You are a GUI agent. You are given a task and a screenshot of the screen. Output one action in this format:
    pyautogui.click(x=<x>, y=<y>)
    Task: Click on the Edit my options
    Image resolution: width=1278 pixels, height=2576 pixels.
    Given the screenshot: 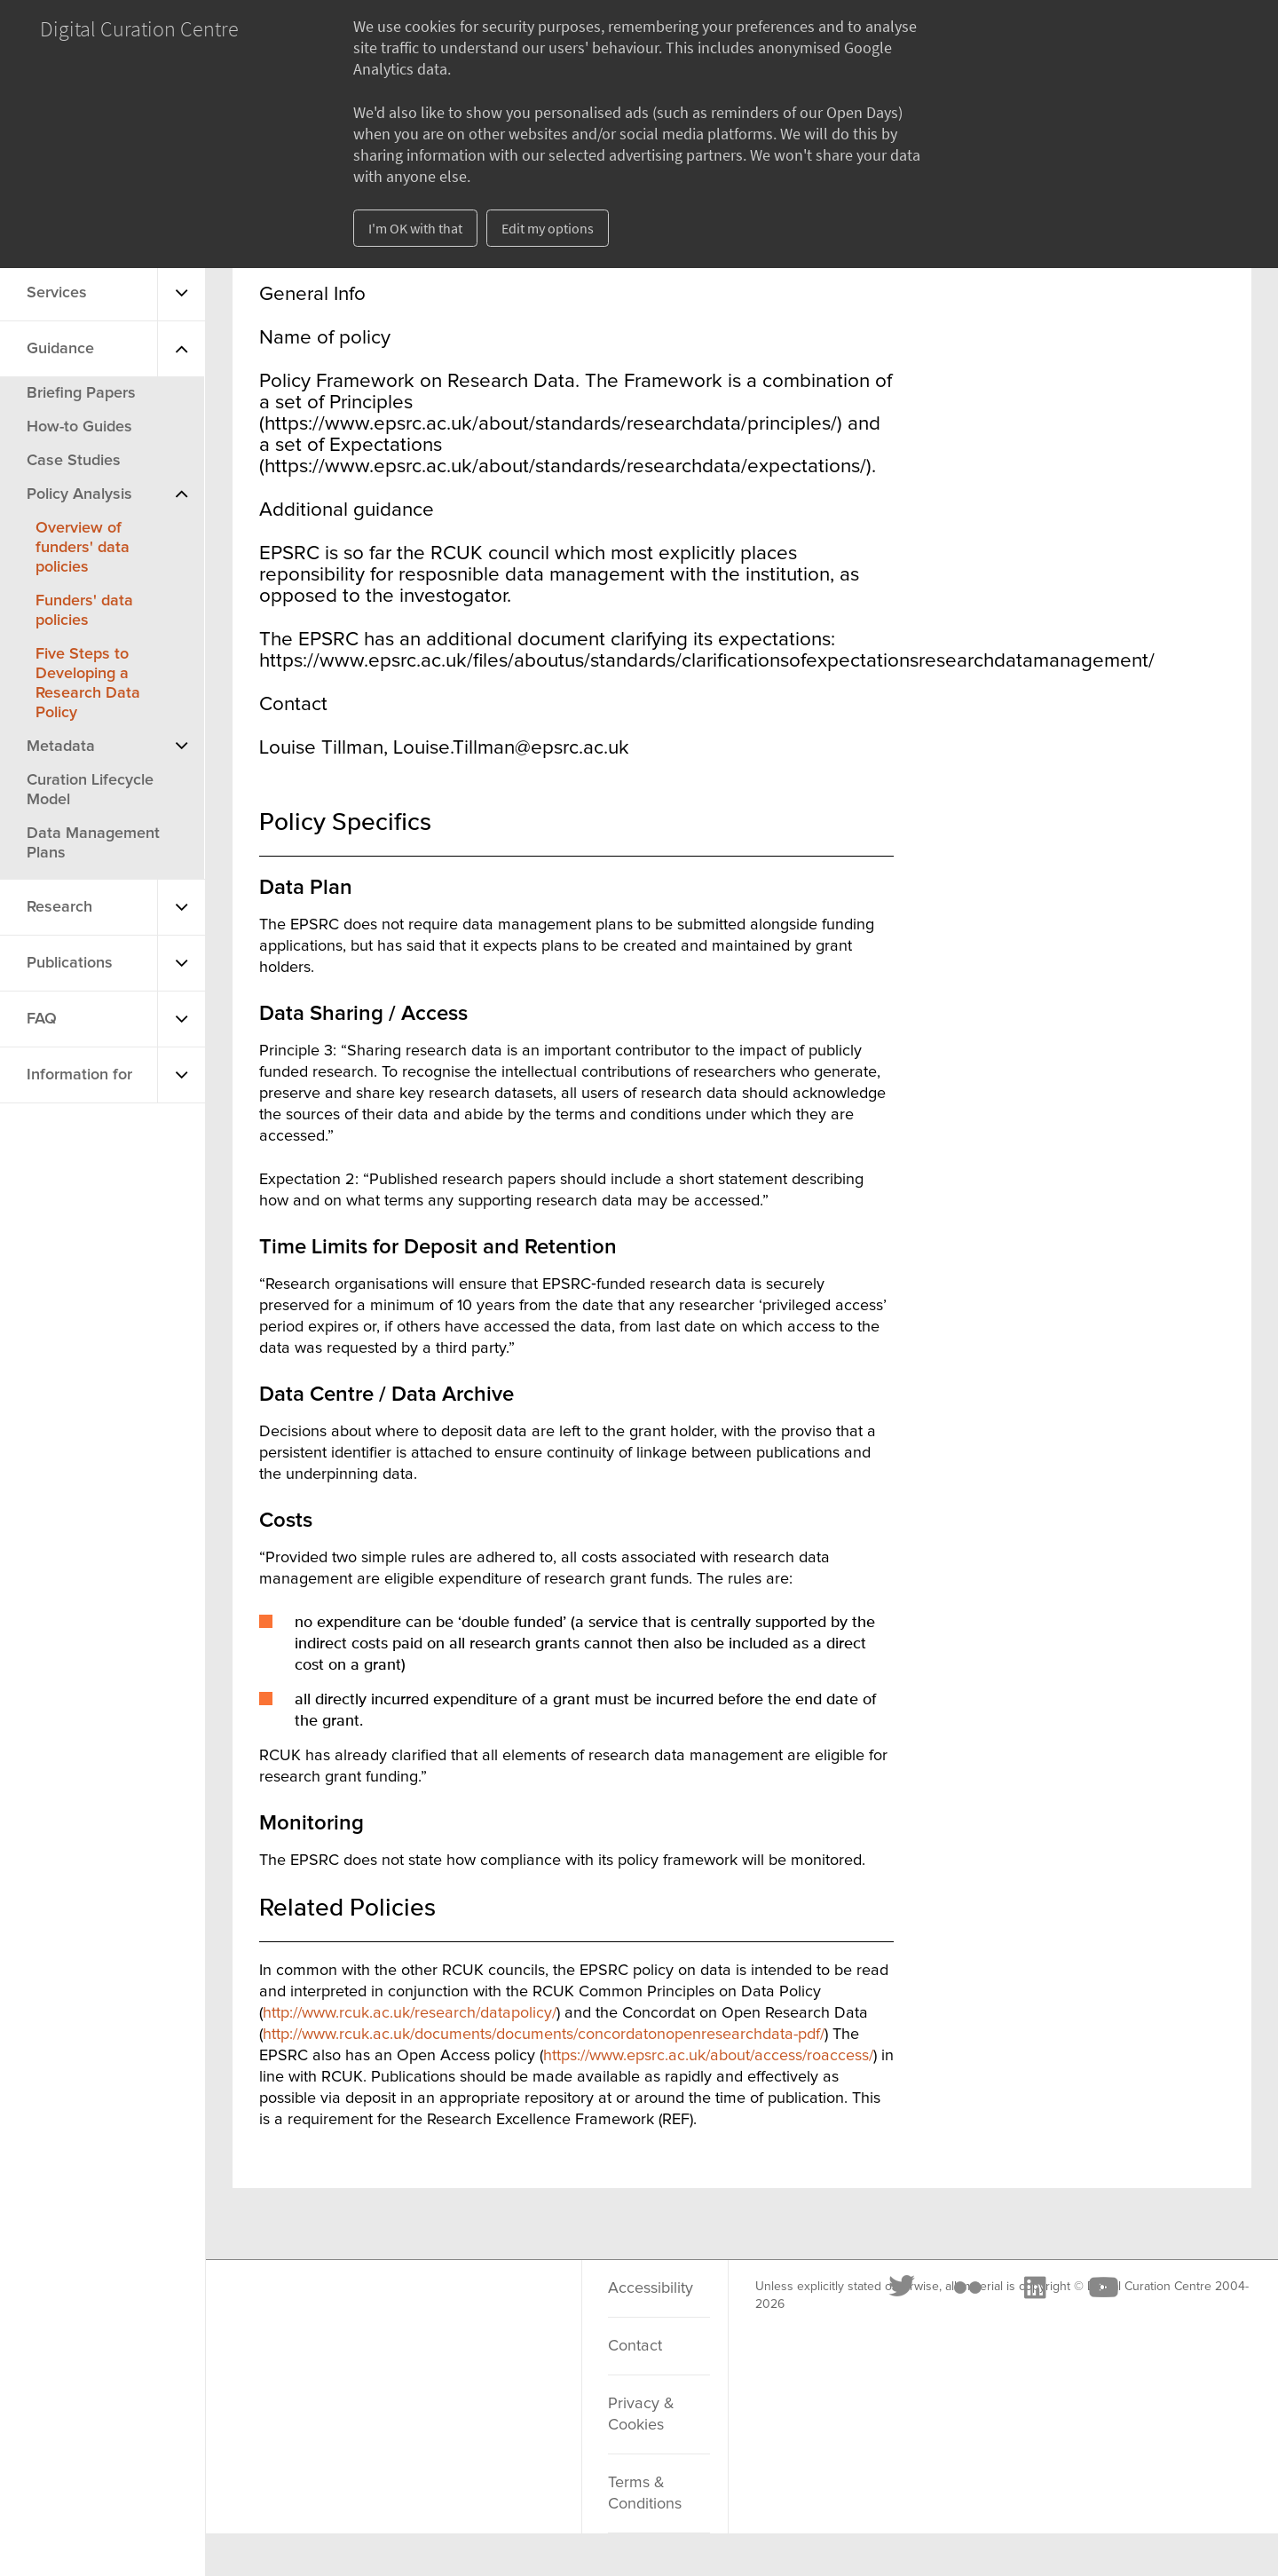 What is the action you would take?
    pyautogui.click(x=547, y=228)
    